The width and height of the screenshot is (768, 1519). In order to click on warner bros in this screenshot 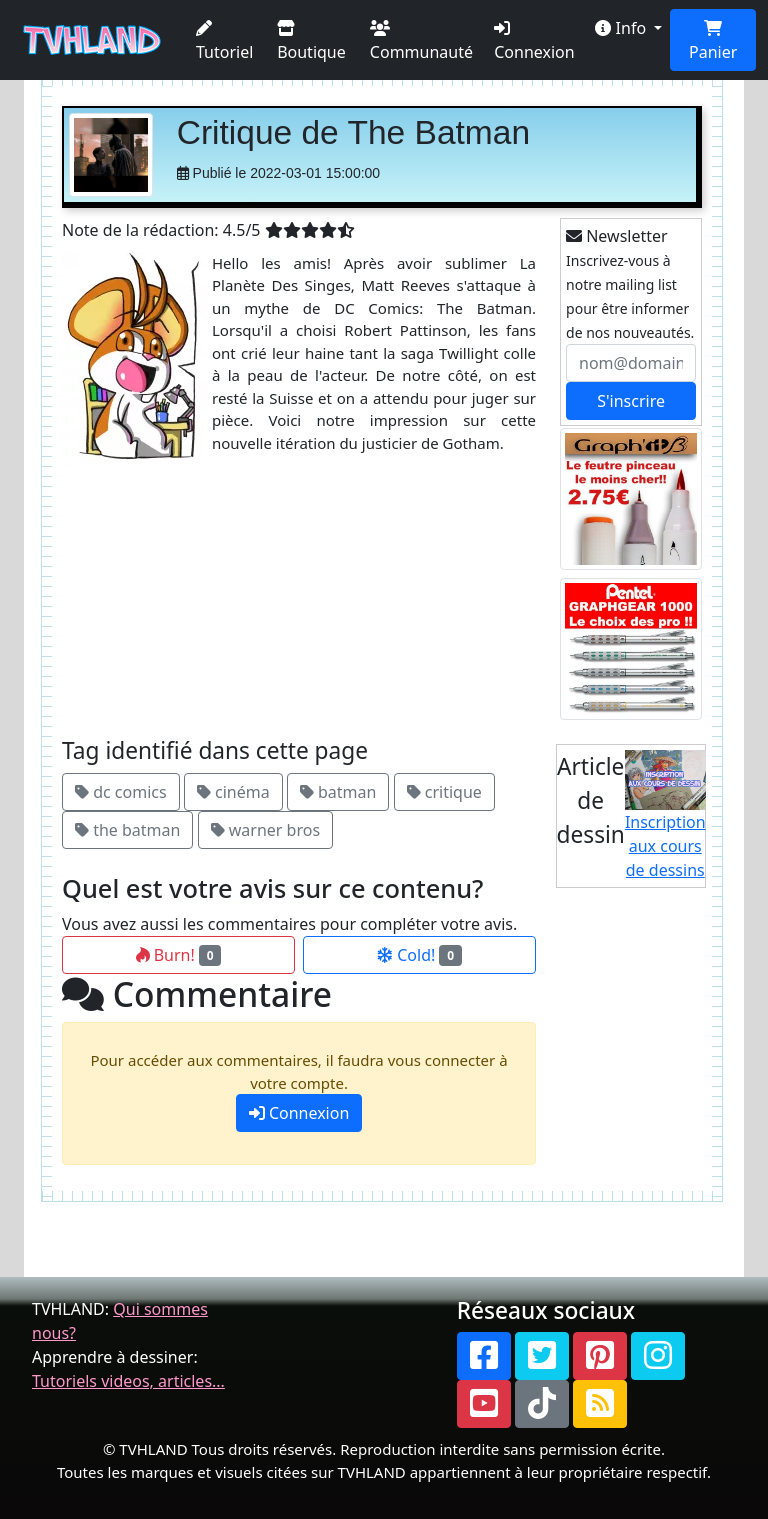, I will do `click(265, 830)`.